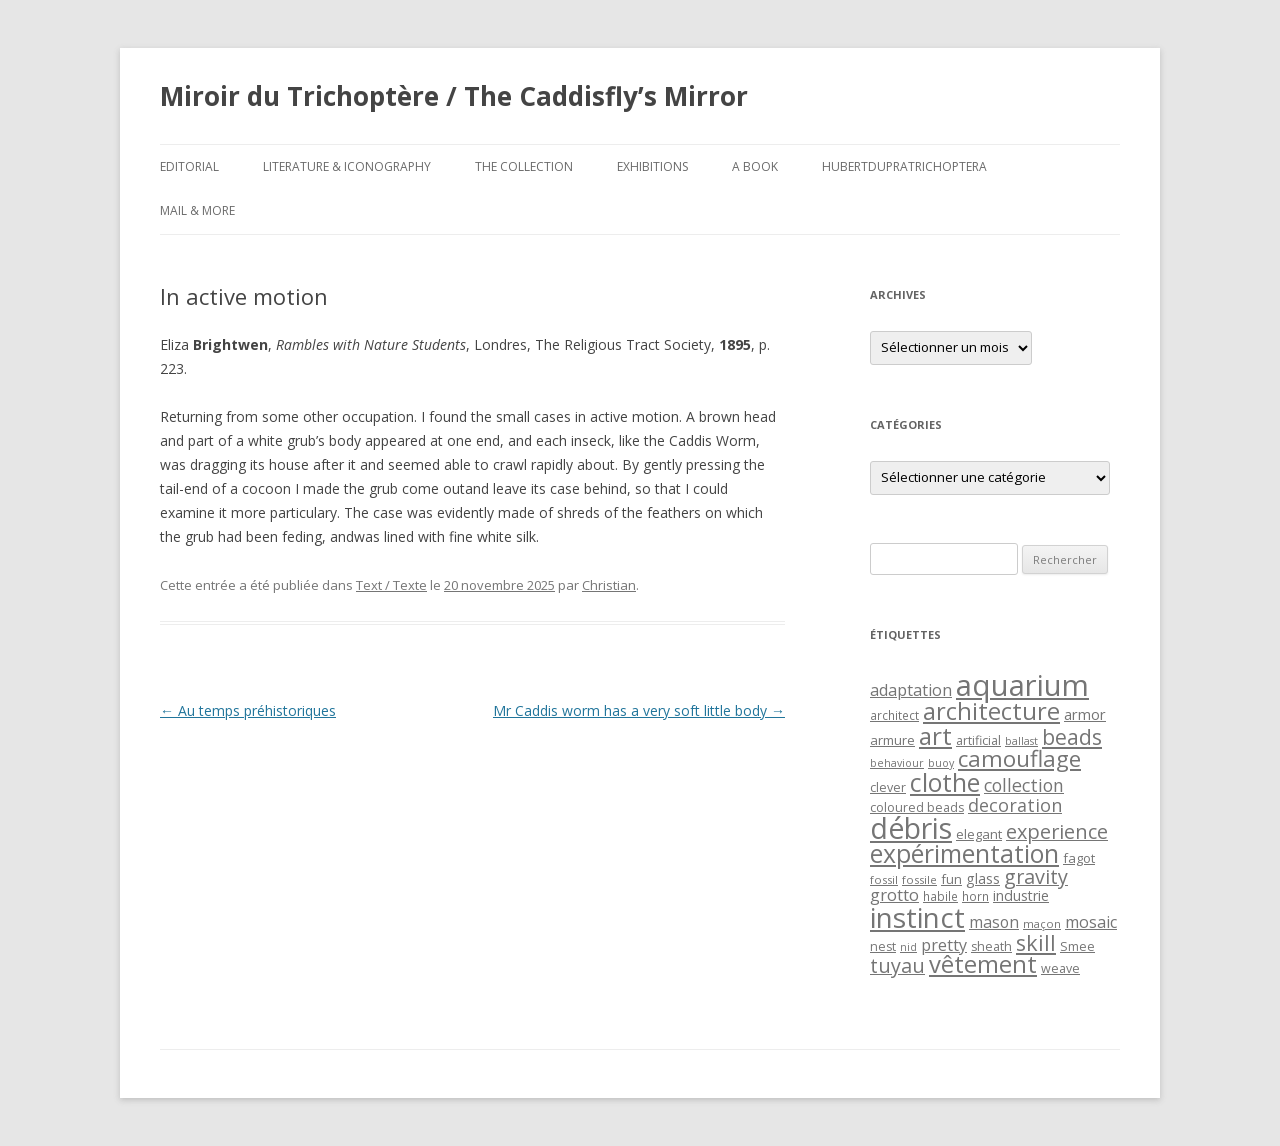 The height and width of the screenshot is (1146, 1280). I want to click on vêtement, so click(983, 964).